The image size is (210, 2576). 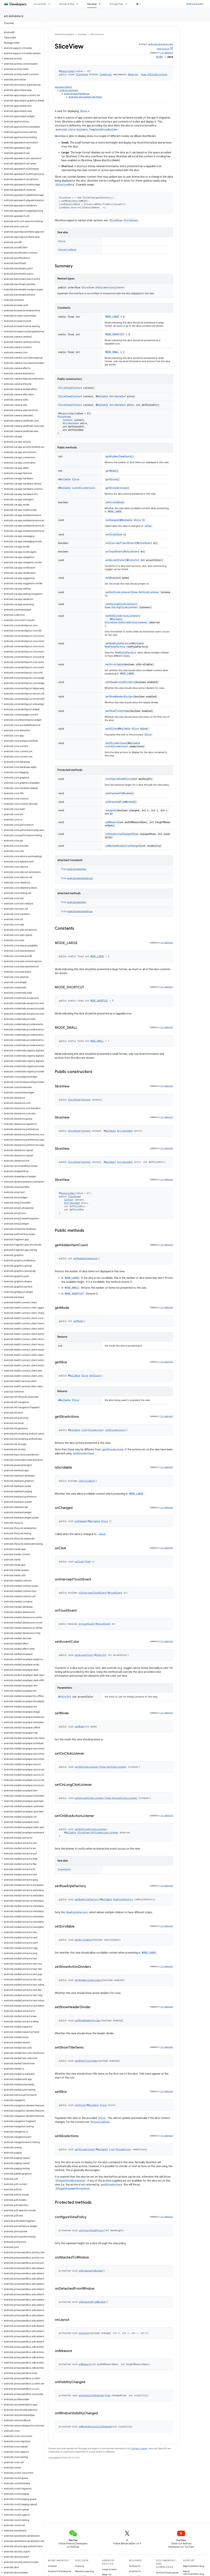 I want to click on ColorInt, so click(x=133, y=560).